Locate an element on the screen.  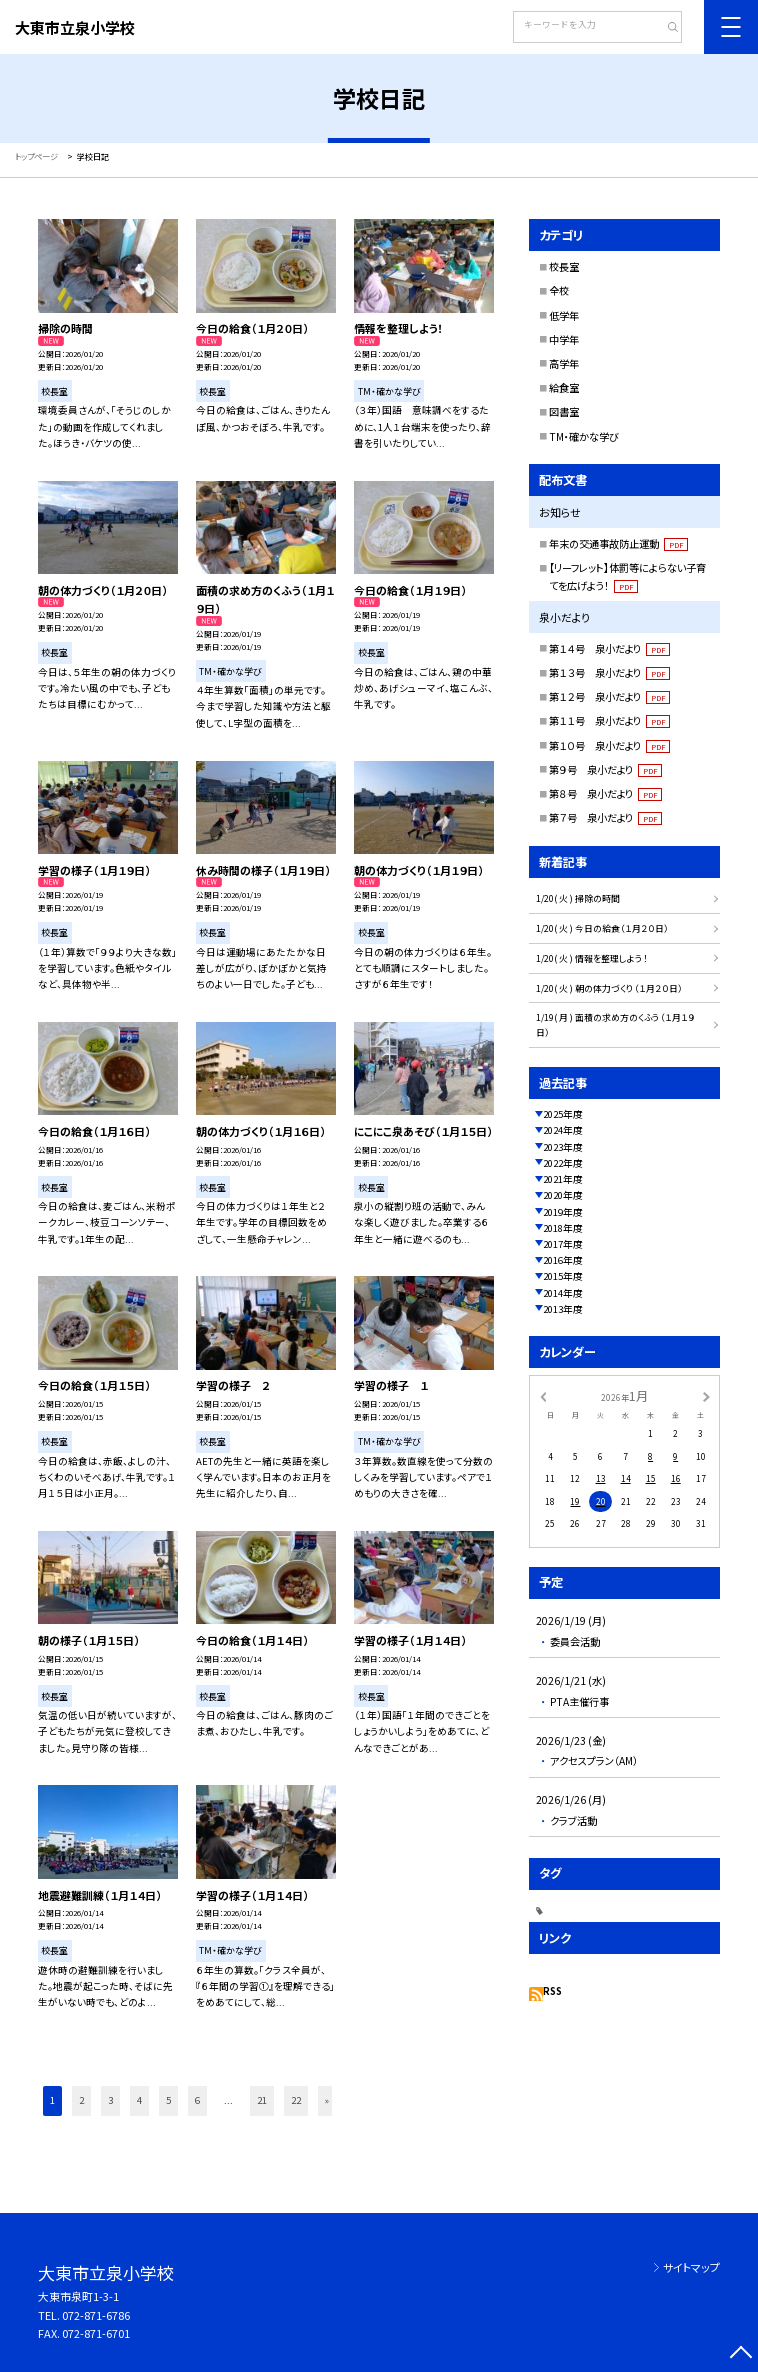
2016年度 is located at coordinates (563, 1260).